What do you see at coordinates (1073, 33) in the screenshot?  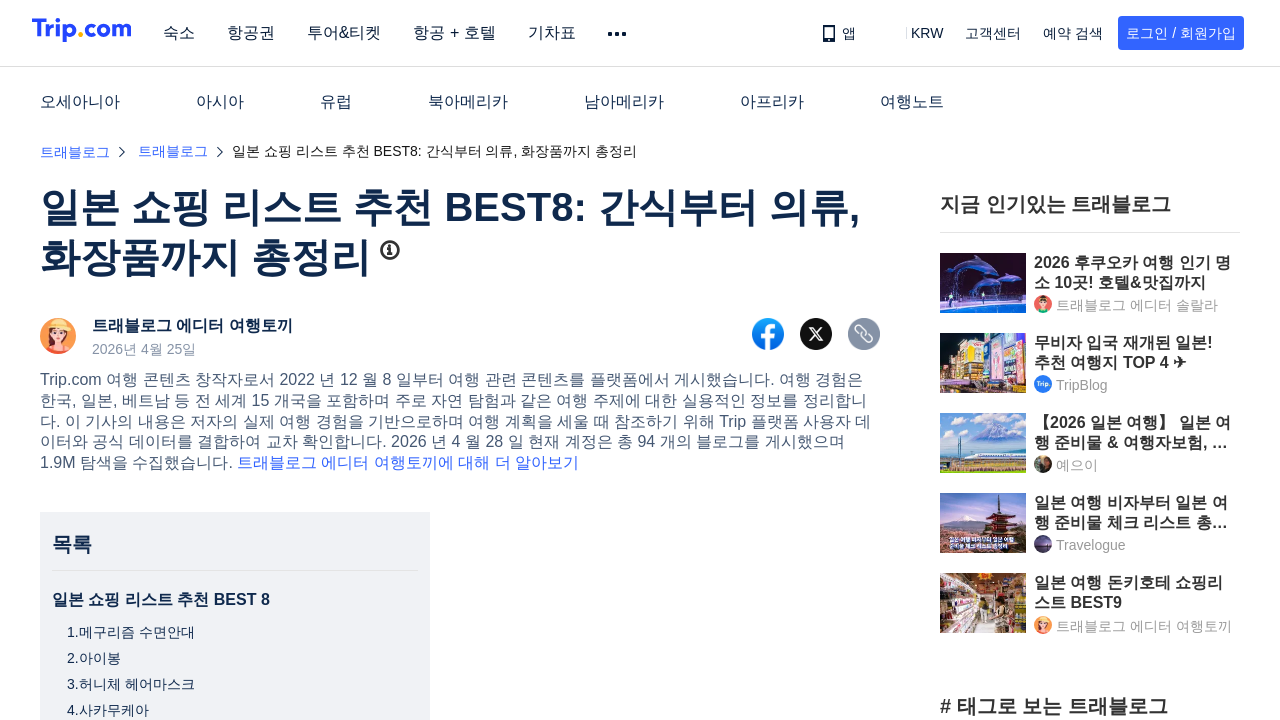 I see `예약 검색` at bounding box center [1073, 33].